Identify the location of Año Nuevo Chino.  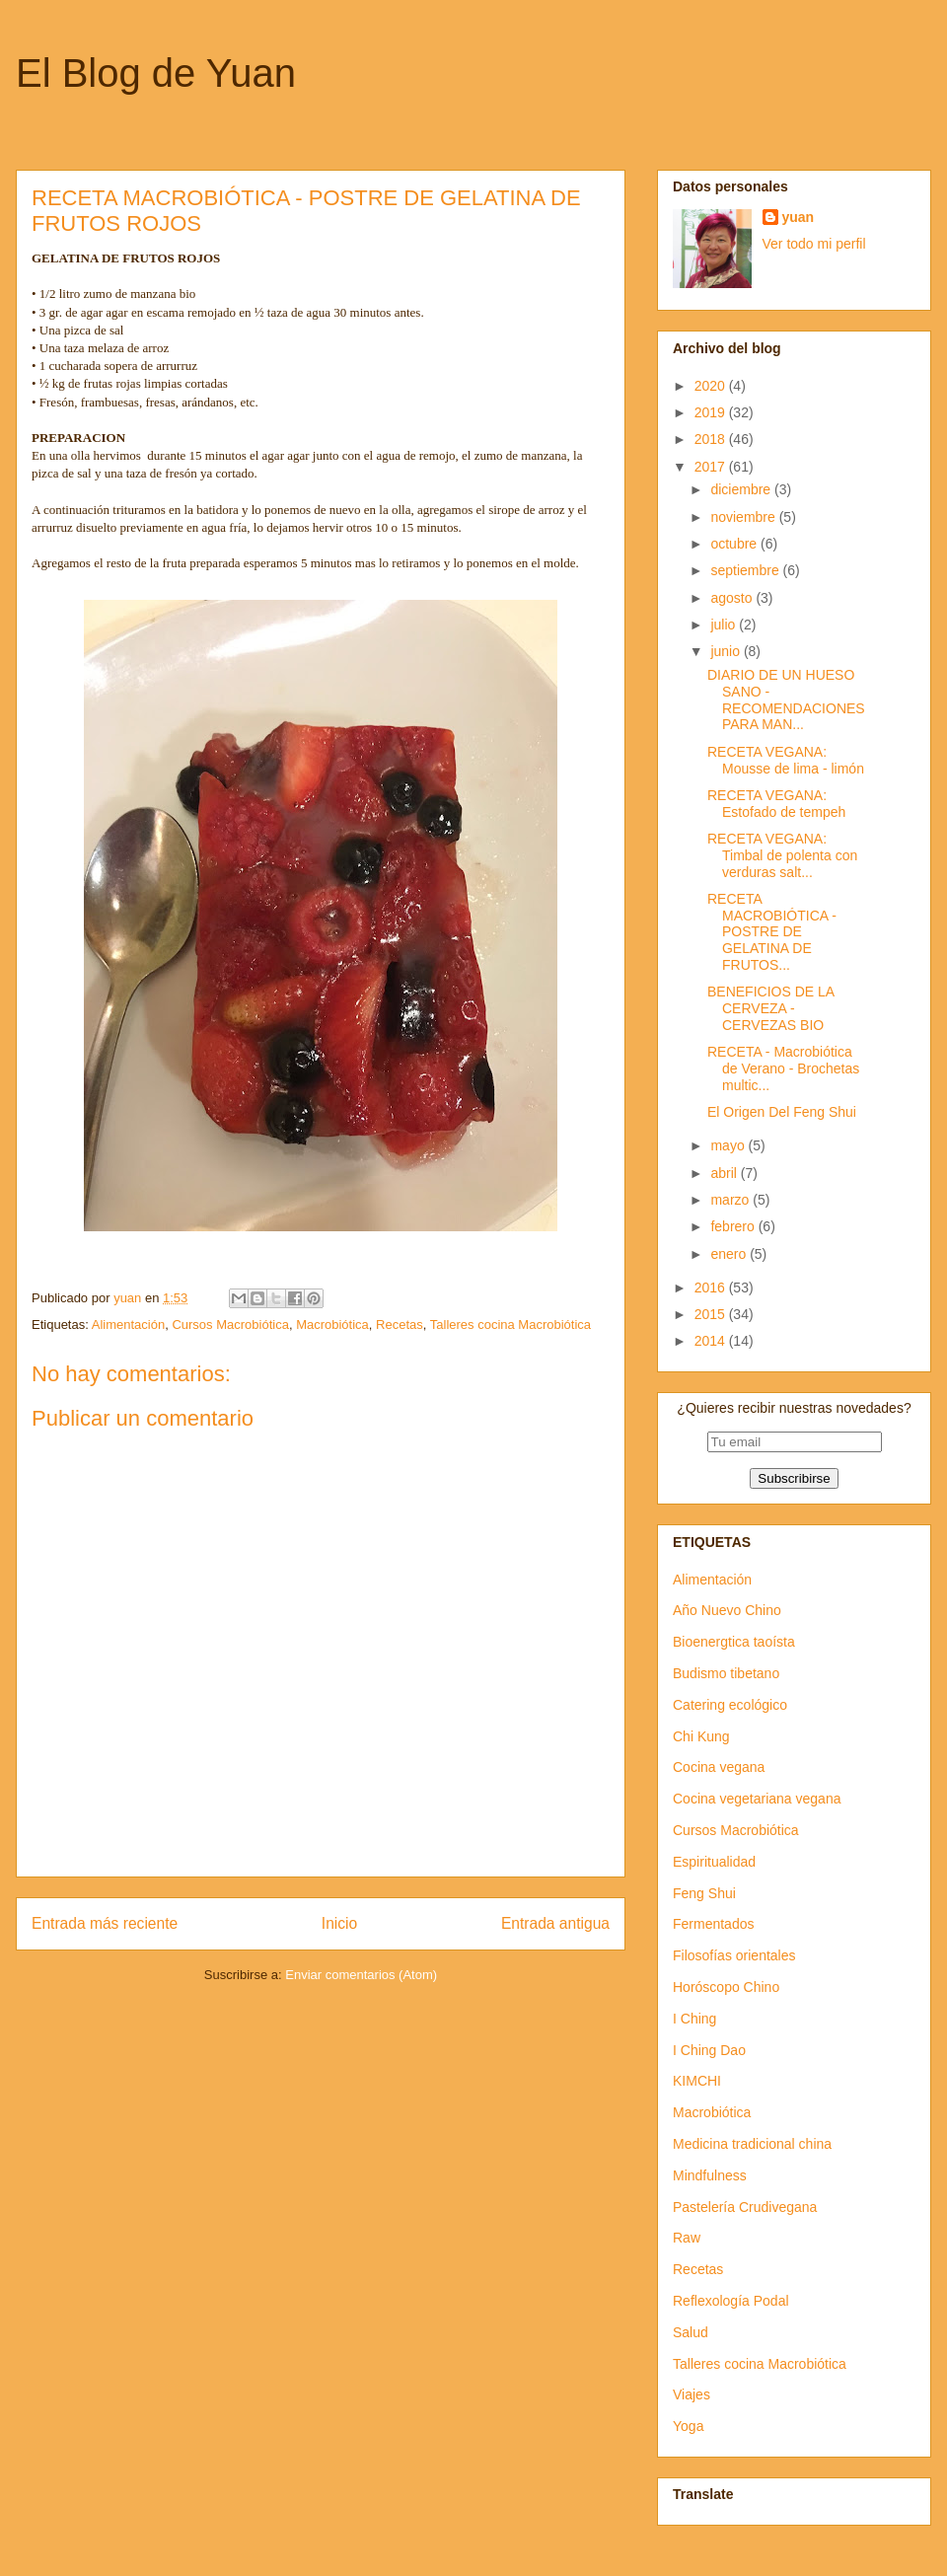
(727, 1610).